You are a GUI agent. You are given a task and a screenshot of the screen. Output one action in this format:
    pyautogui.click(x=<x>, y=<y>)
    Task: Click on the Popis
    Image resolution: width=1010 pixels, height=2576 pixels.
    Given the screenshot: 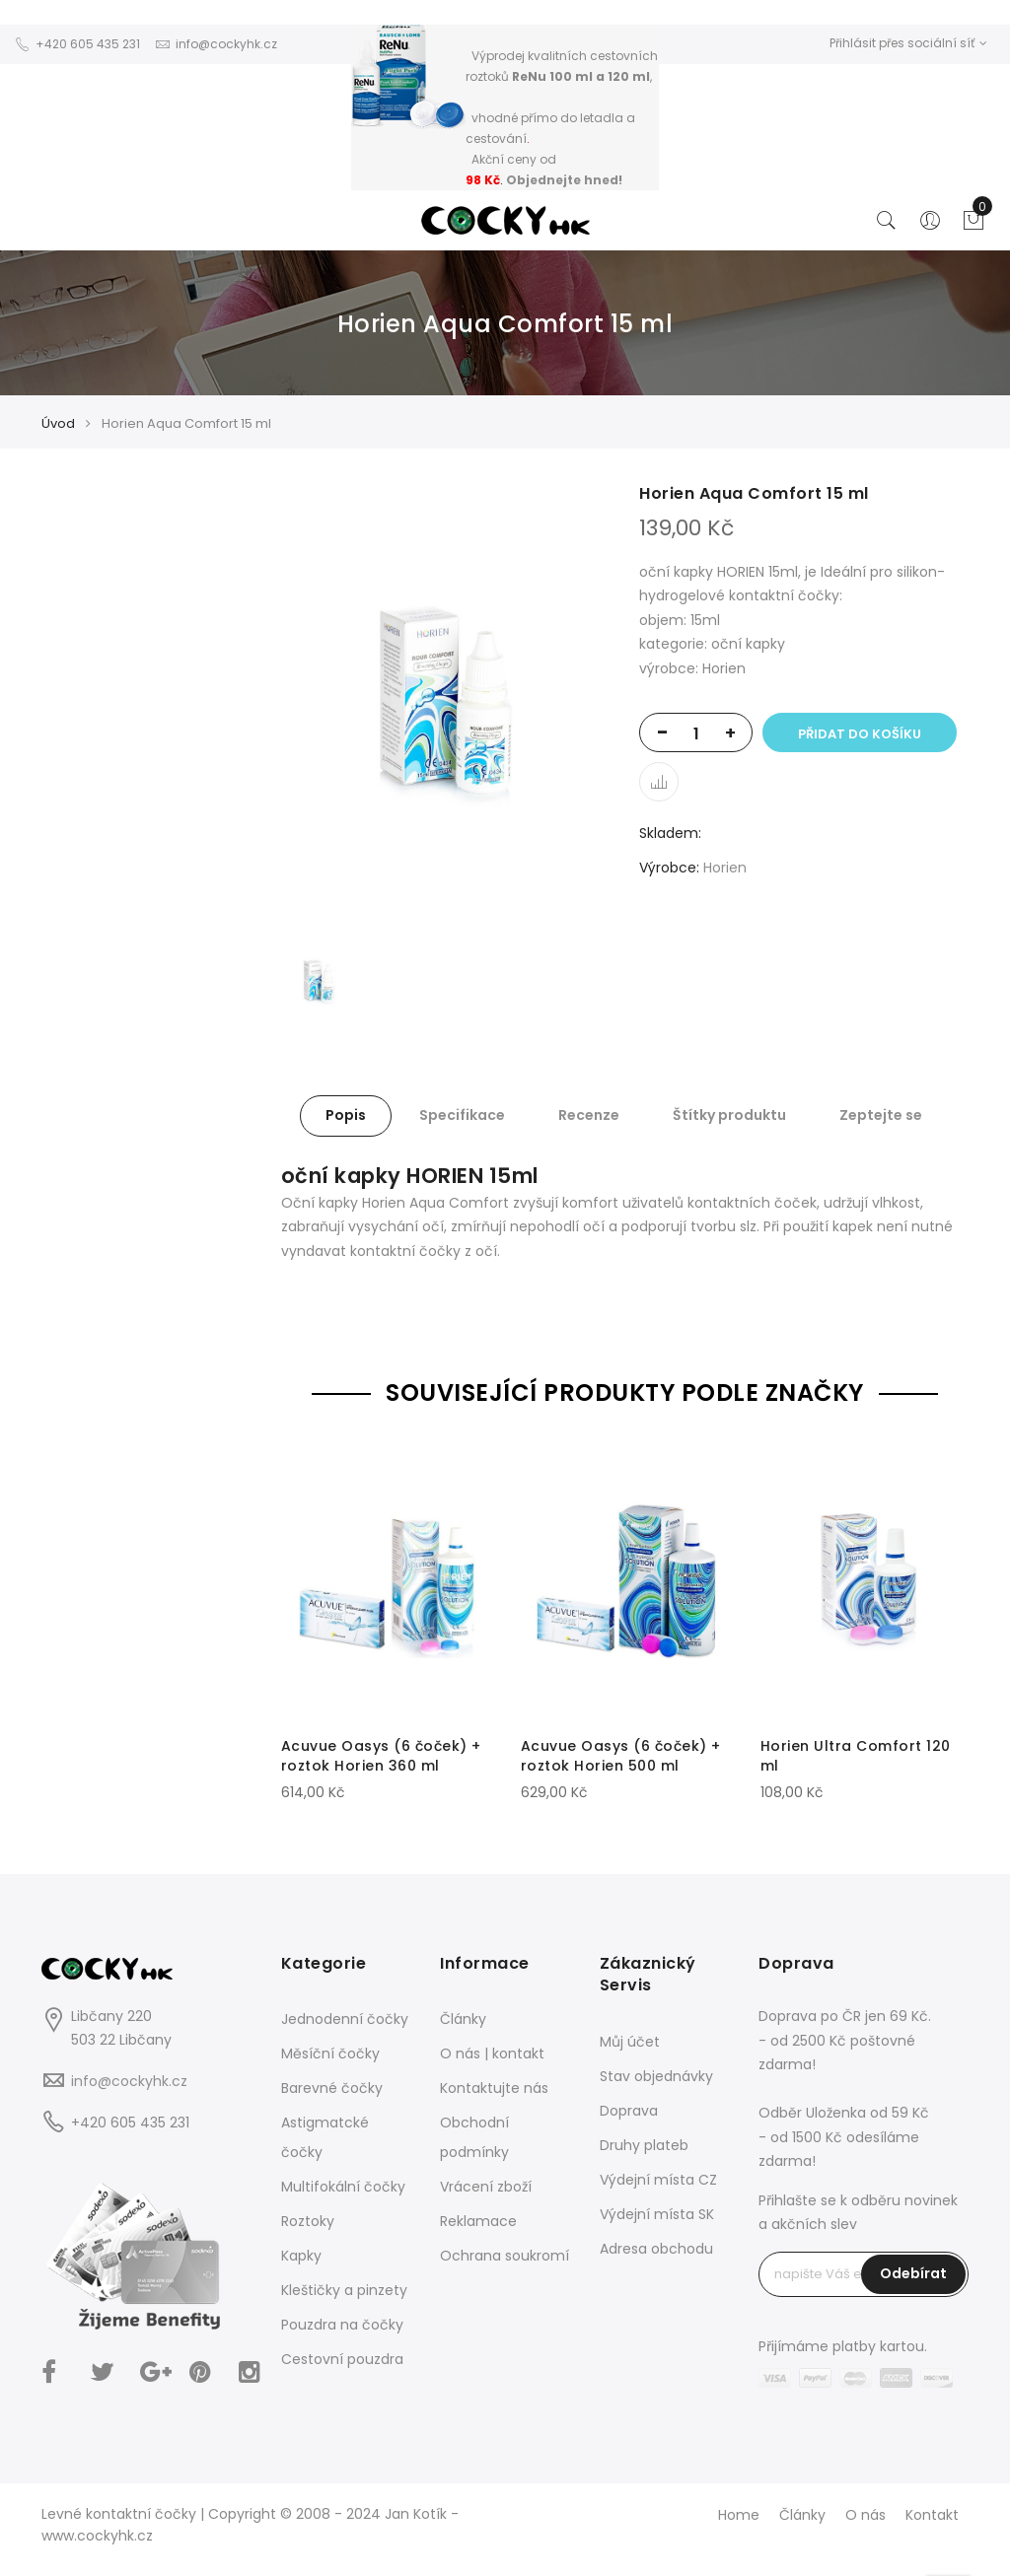 What is the action you would take?
    pyautogui.click(x=345, y=1115)
    